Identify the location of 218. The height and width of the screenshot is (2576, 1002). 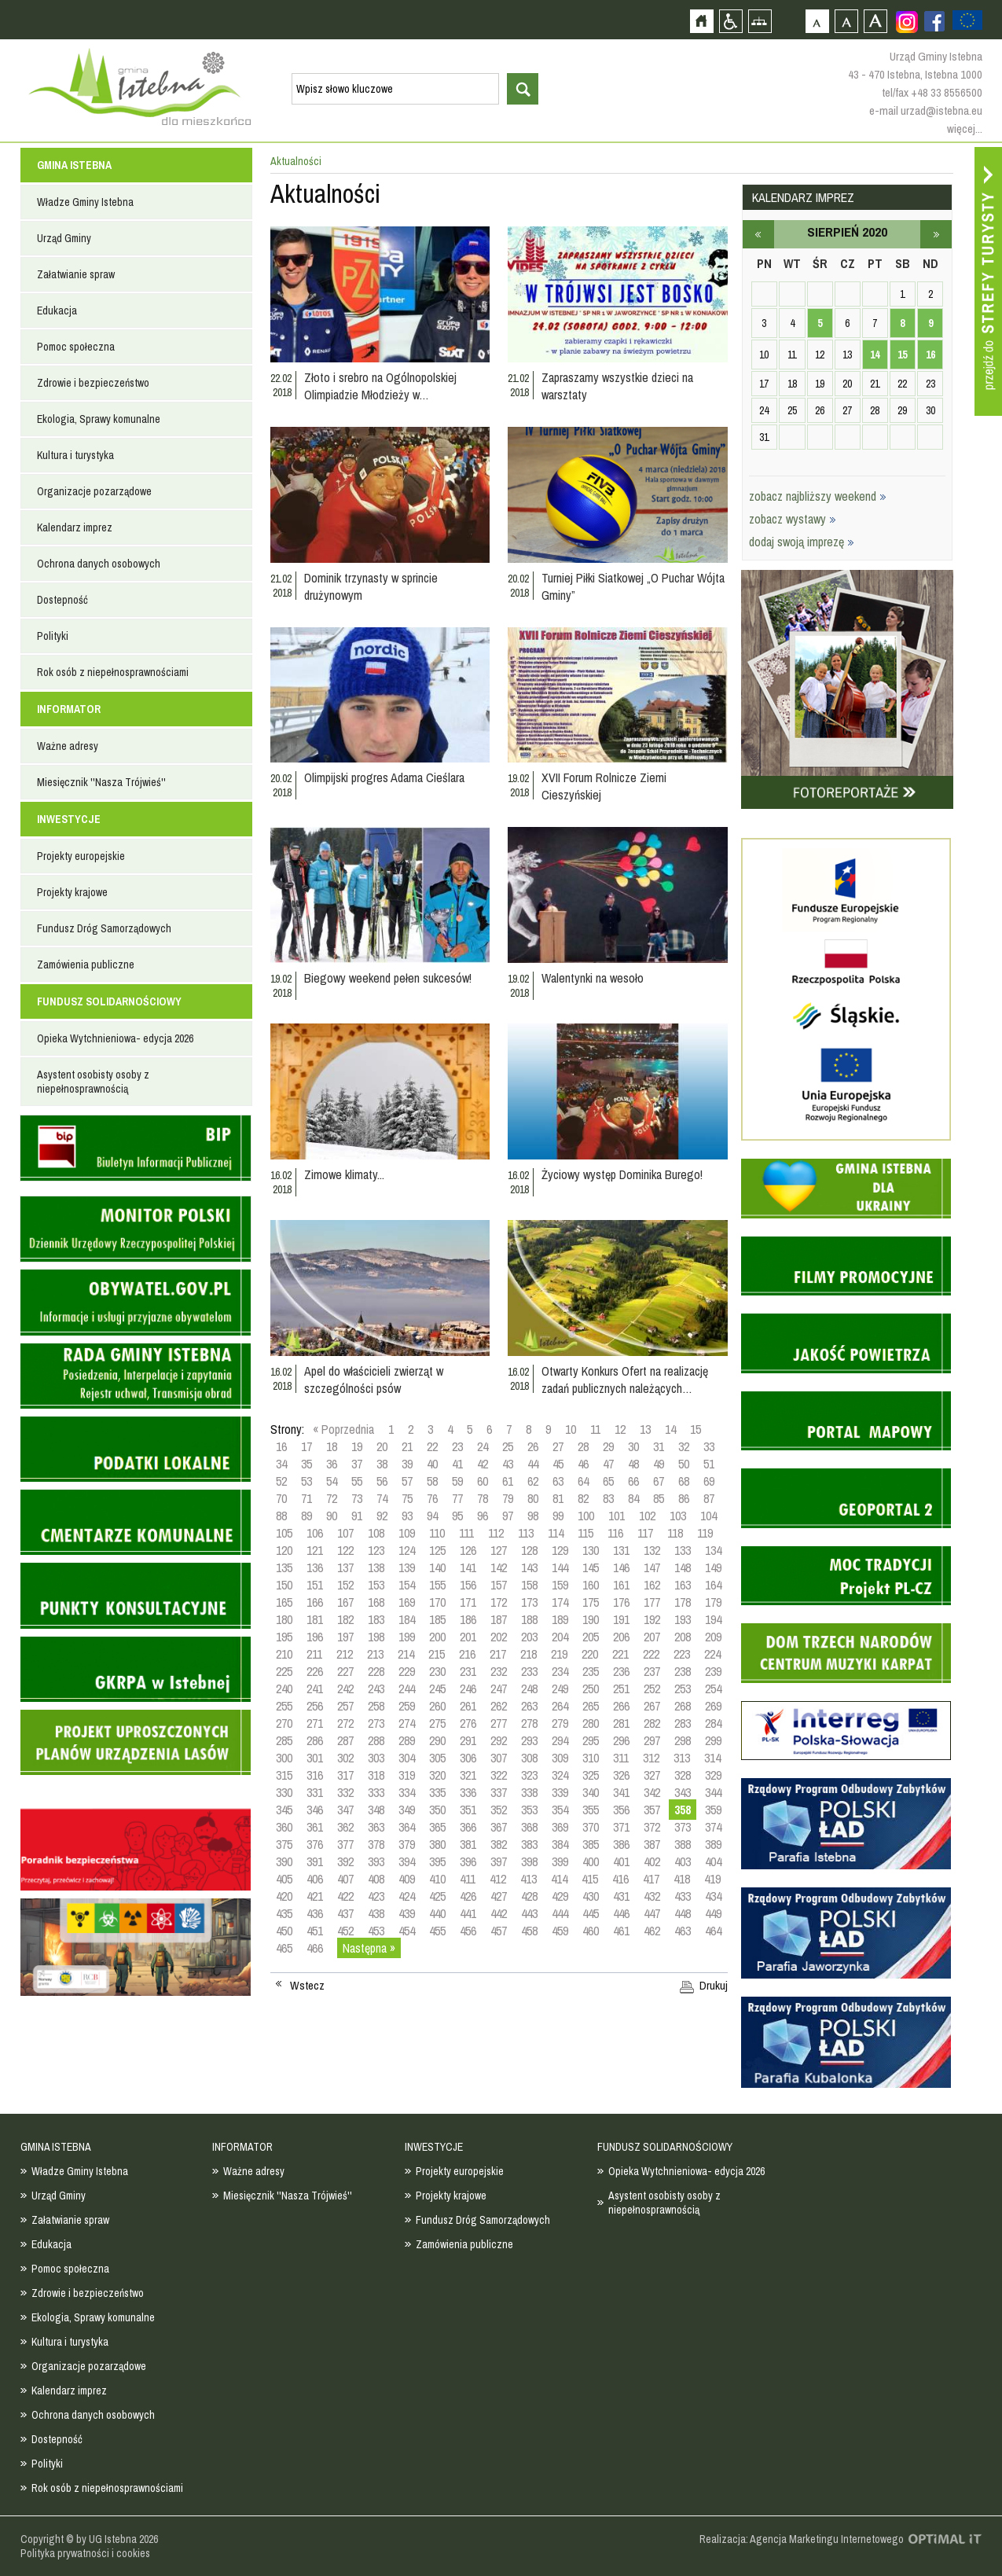
(528, 1654).